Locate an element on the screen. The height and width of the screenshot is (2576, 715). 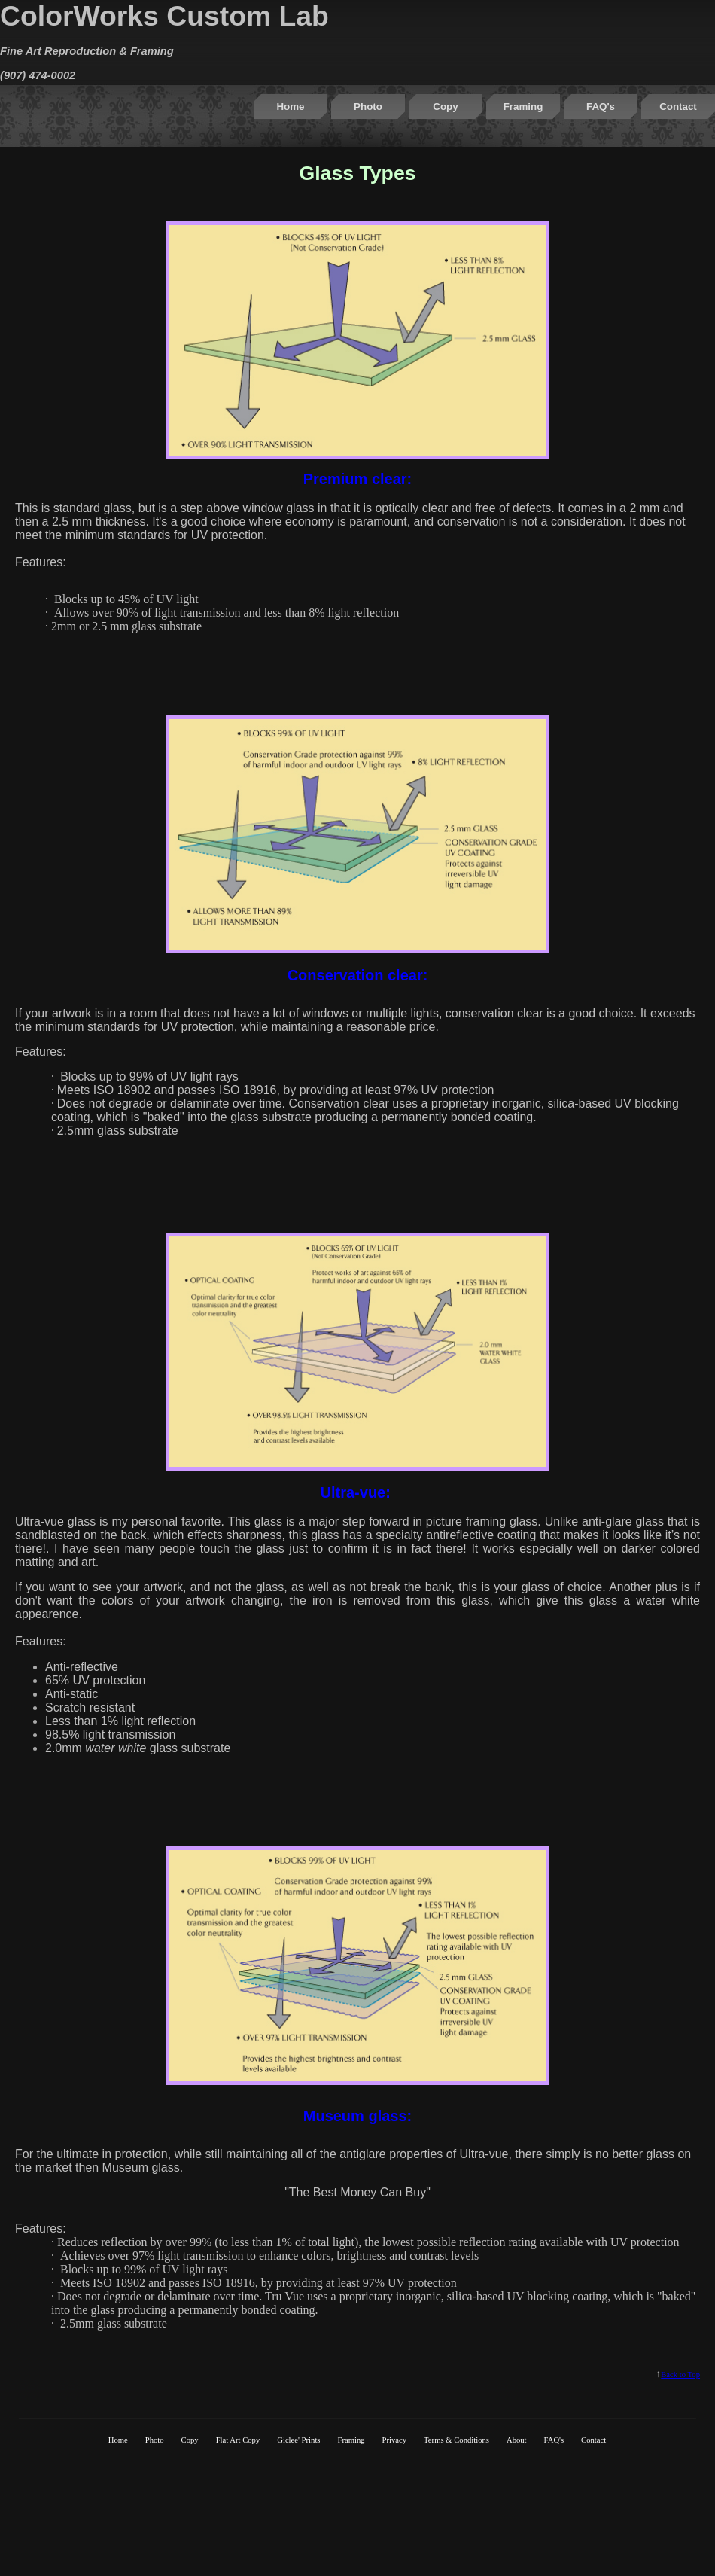
Privacy is located at coordinates (394, 2440).